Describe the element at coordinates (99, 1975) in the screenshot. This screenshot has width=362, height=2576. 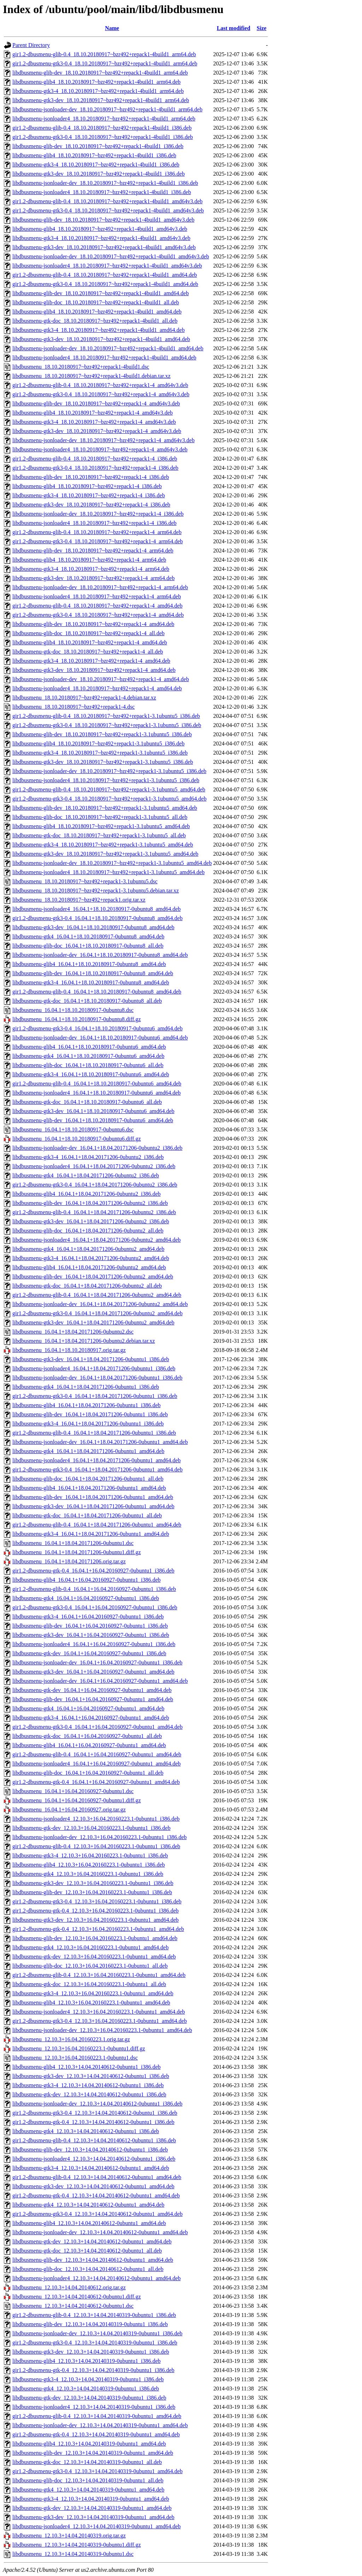
I see `gir1.2-dbusmenu-glib-0.4_12.10.3+16.04.20160223.1-0ubuntu1_amd64.deb` at that location.